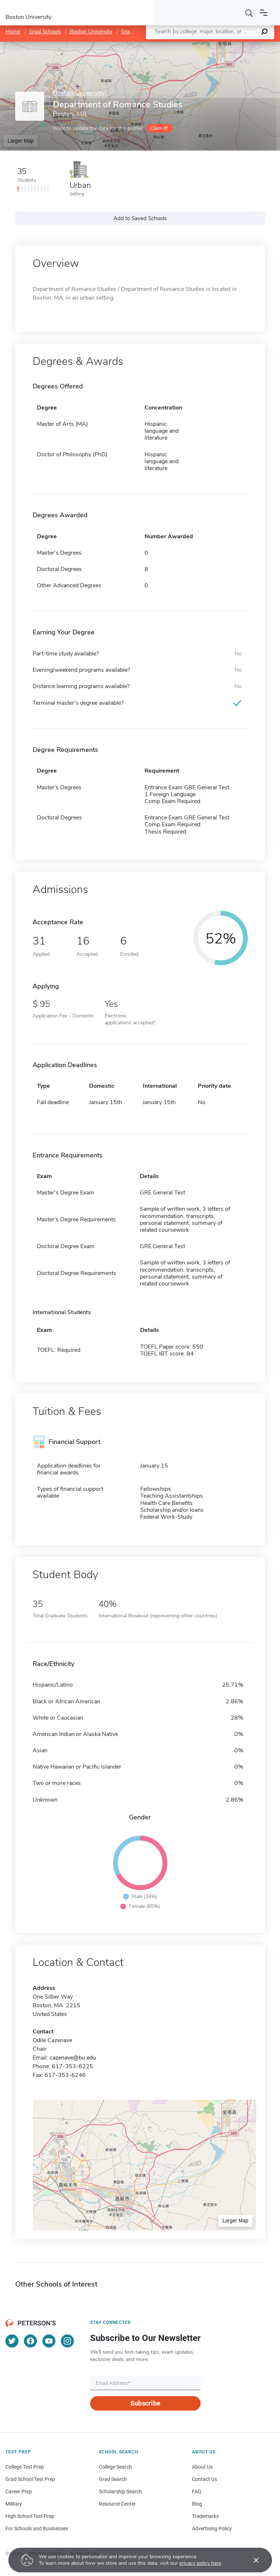 This screenshot has width=280, height=2576. What do you see at coordinates (263, 13) in the screenshot?
I see `[Open navigation]` at bounding box center [263, 13].